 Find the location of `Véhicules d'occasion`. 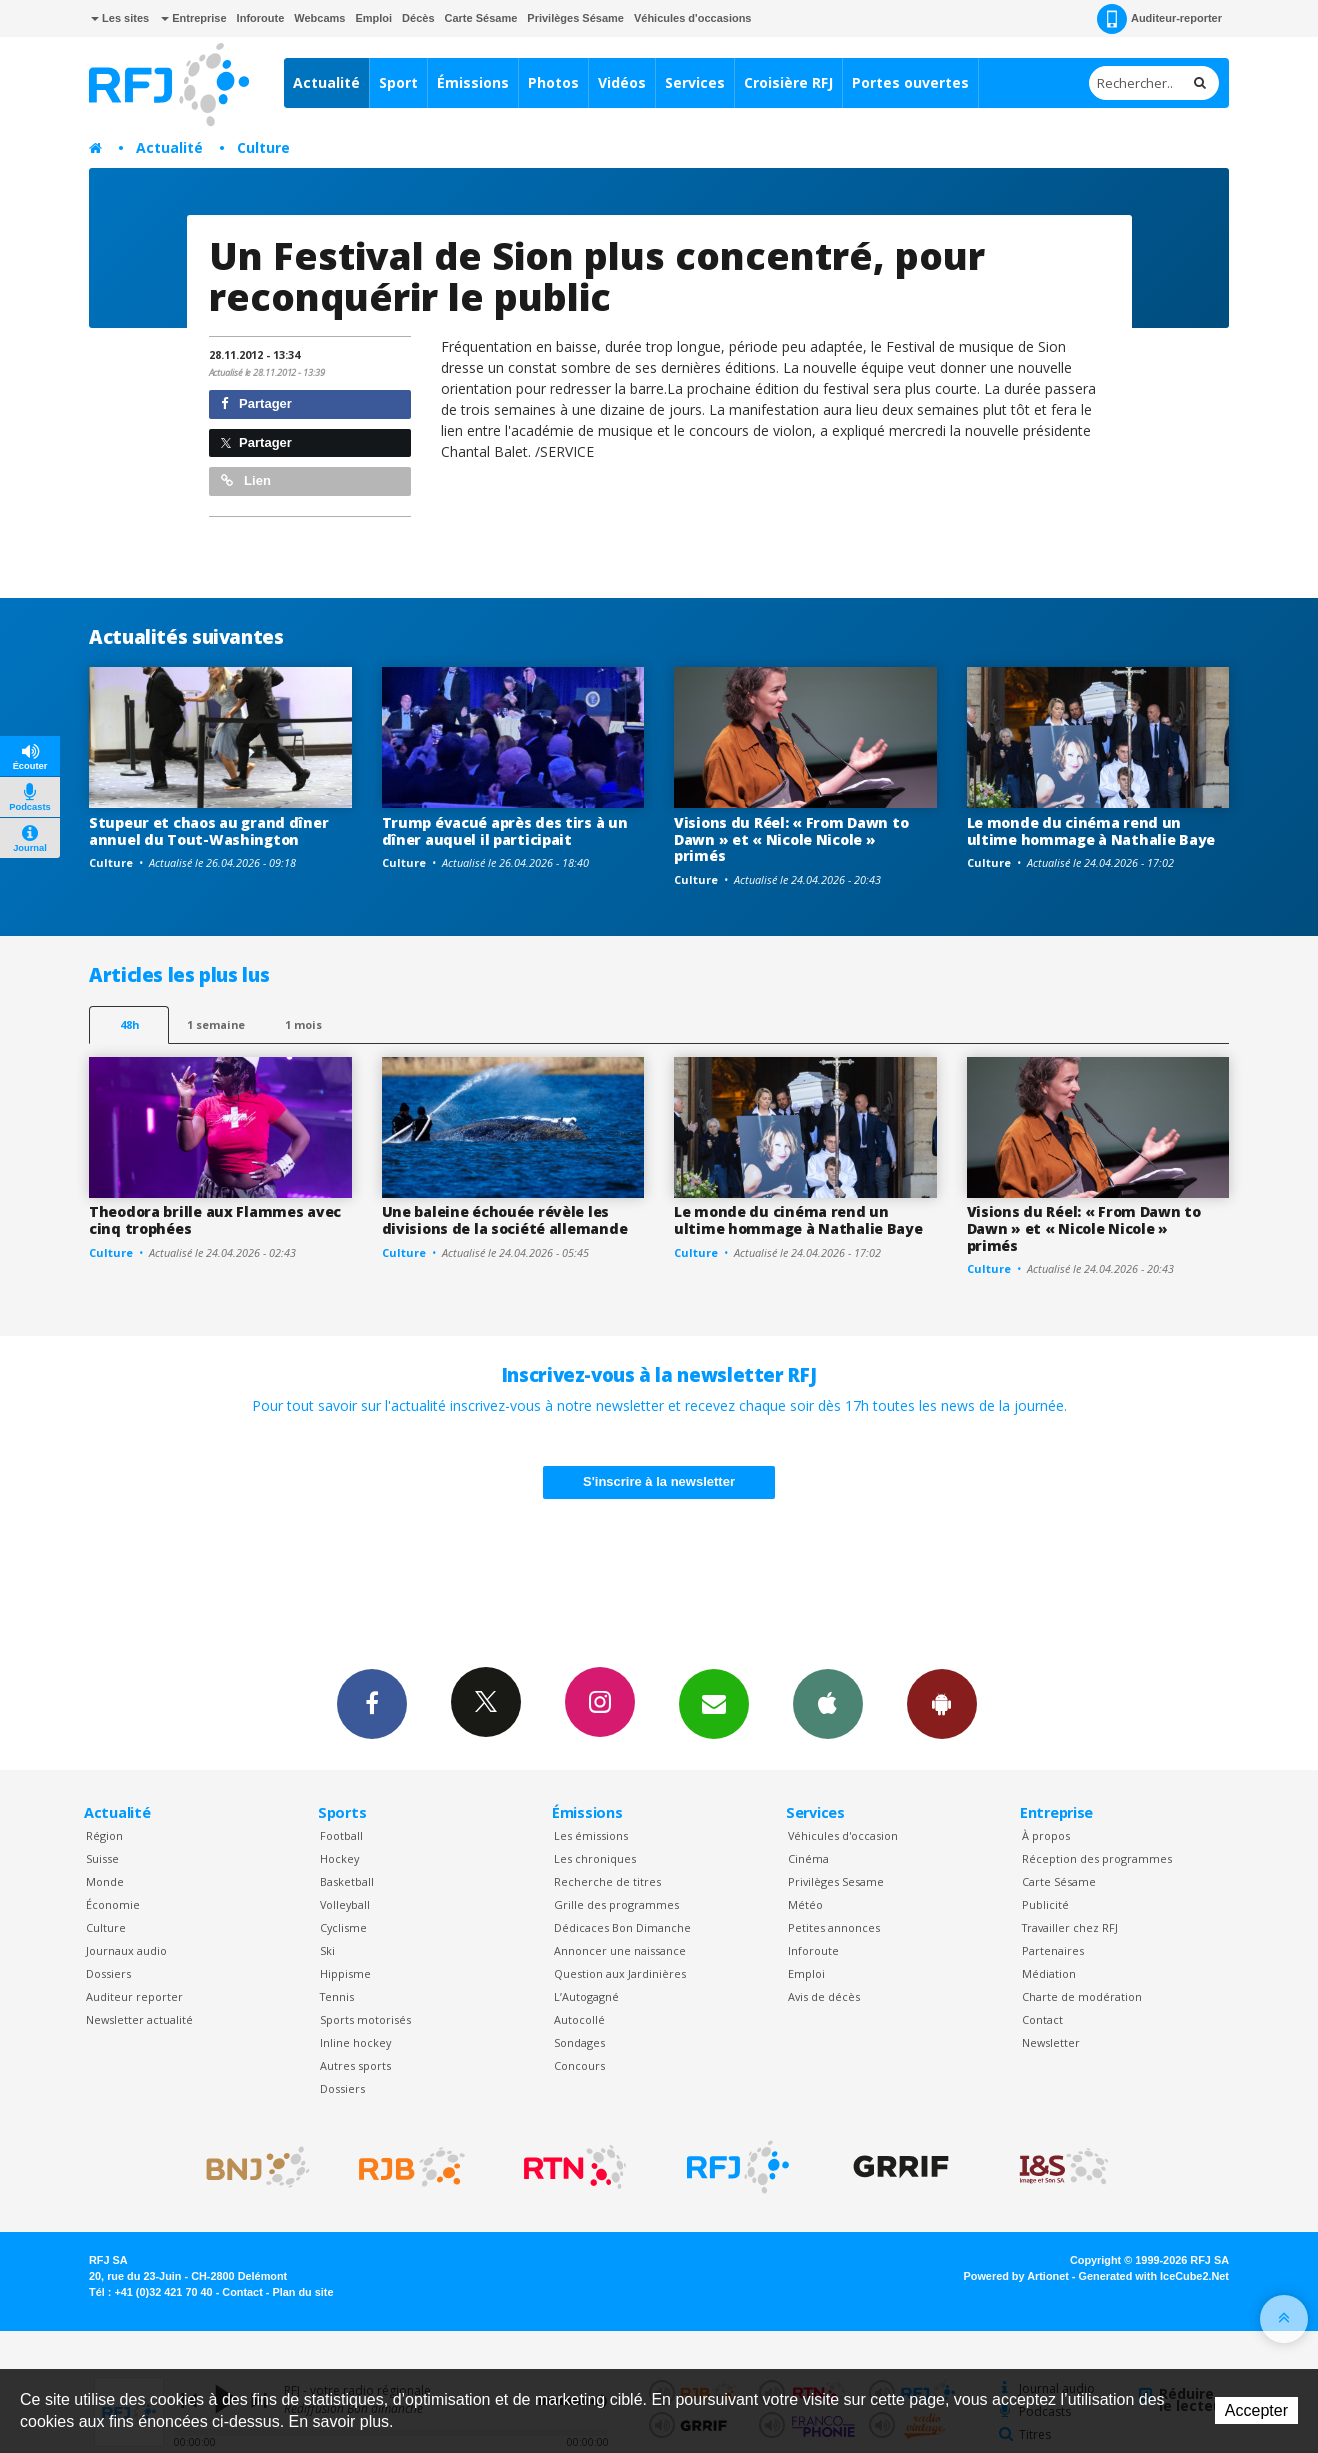

Véhicules d'occasion is located at coordinates (843, 1835).